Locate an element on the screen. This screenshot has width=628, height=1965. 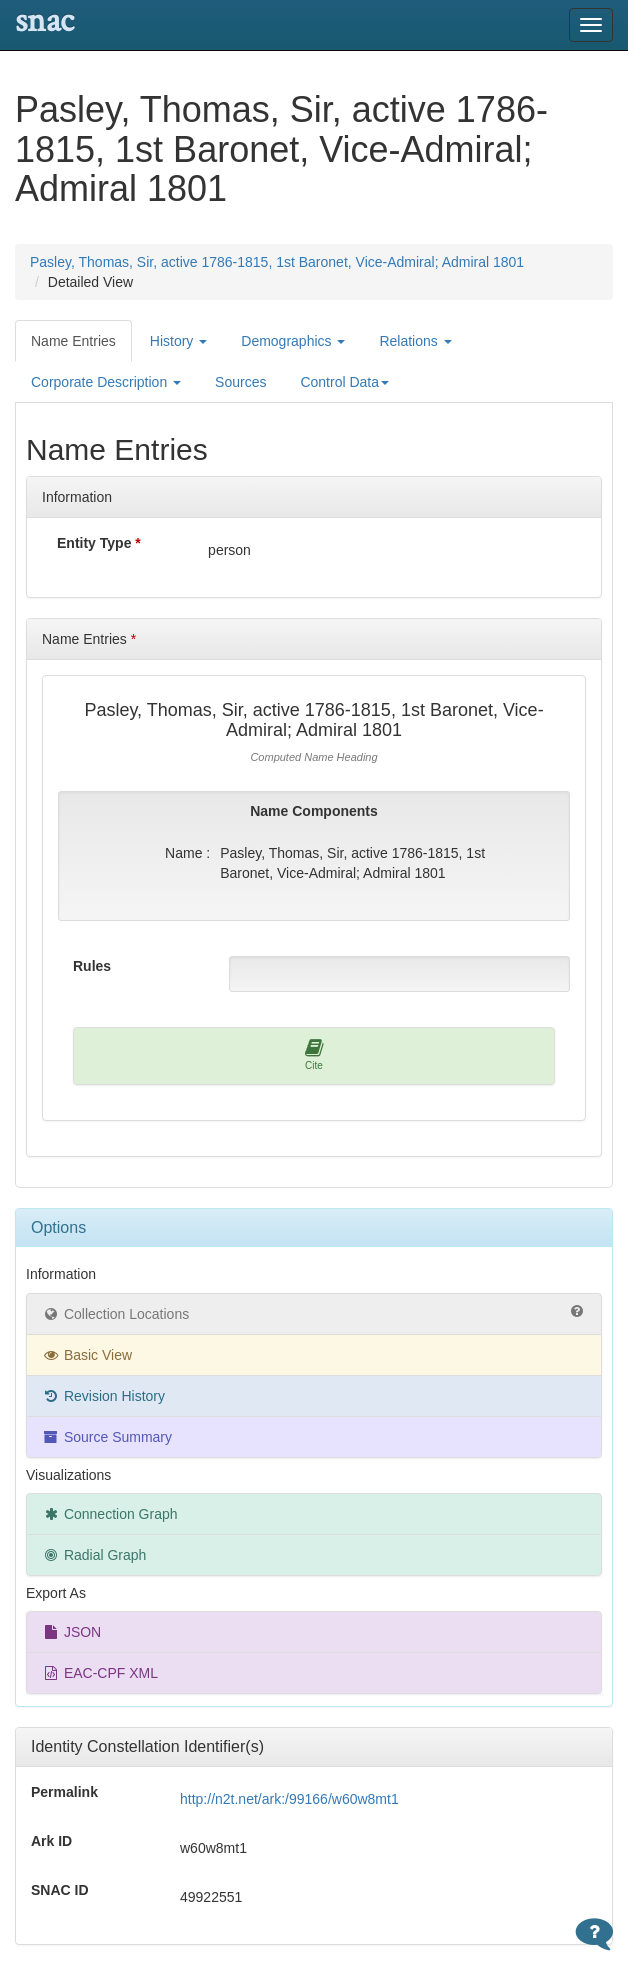
History [button] is located at coordinates (178, 341).